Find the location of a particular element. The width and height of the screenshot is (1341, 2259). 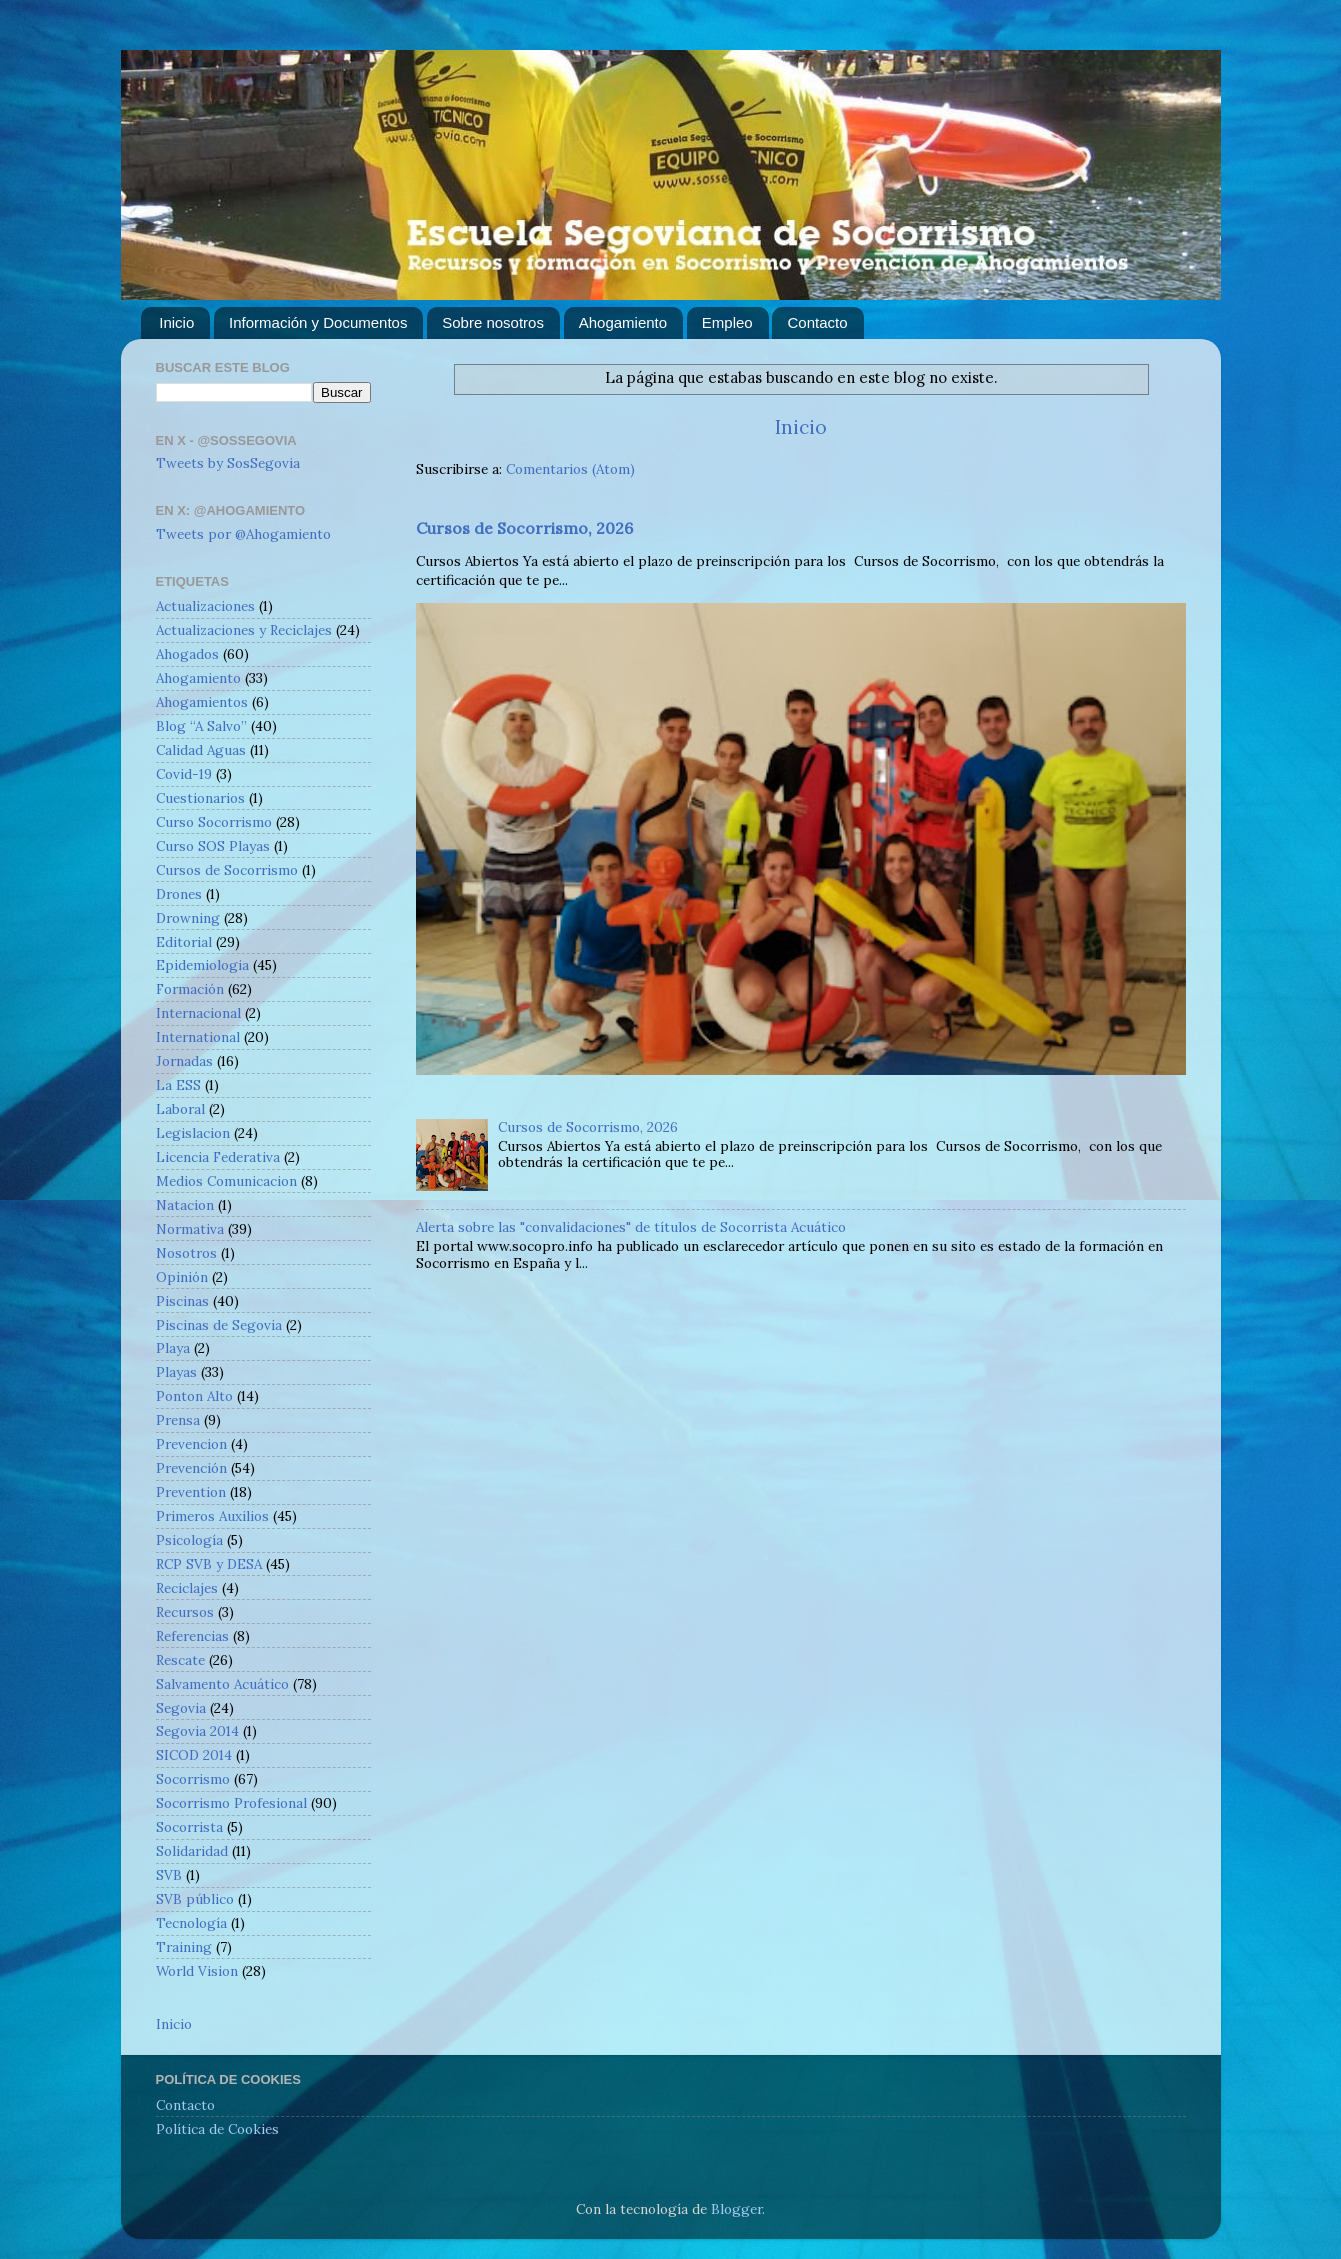

Formación is located at coordinates (190, 989).